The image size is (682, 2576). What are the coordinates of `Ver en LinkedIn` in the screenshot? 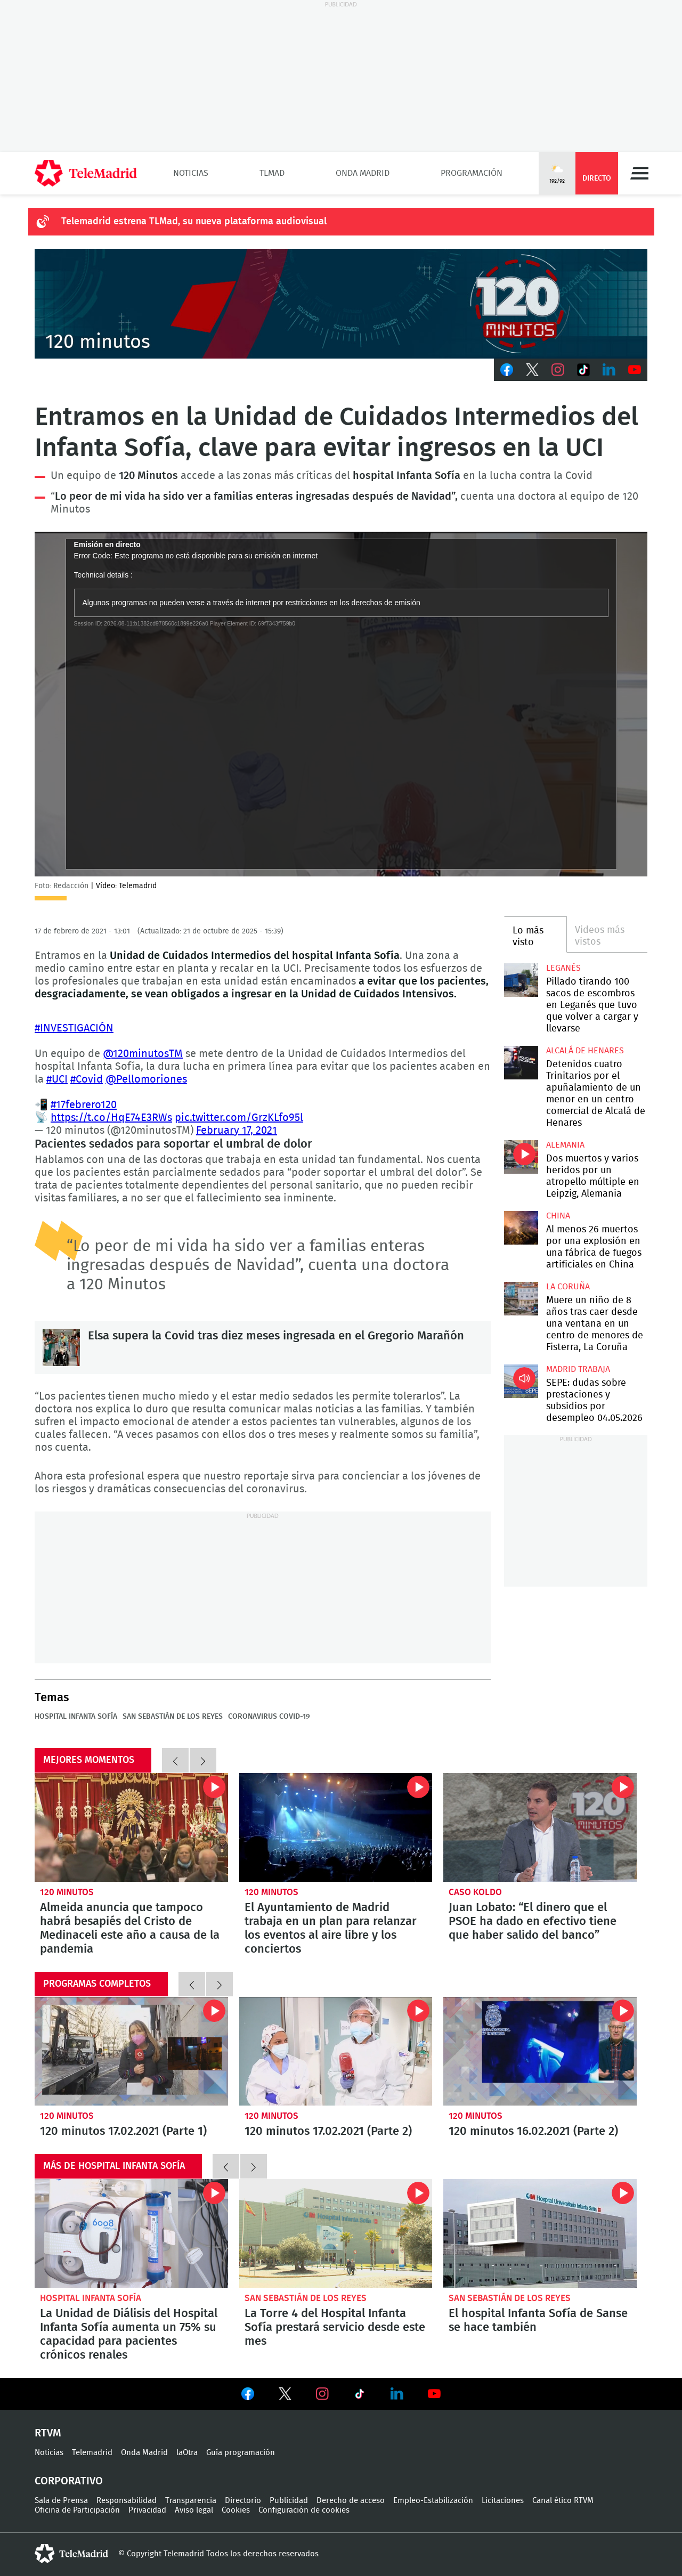 It's located at (397, 2393).